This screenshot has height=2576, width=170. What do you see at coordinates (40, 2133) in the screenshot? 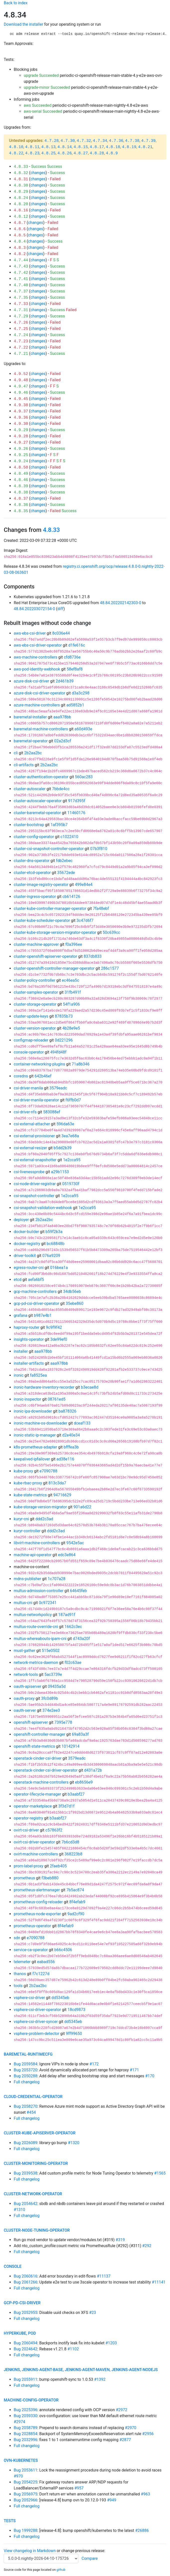
I see `cluster-kube-apiserver-operator` at bounding box center [40, 2133].